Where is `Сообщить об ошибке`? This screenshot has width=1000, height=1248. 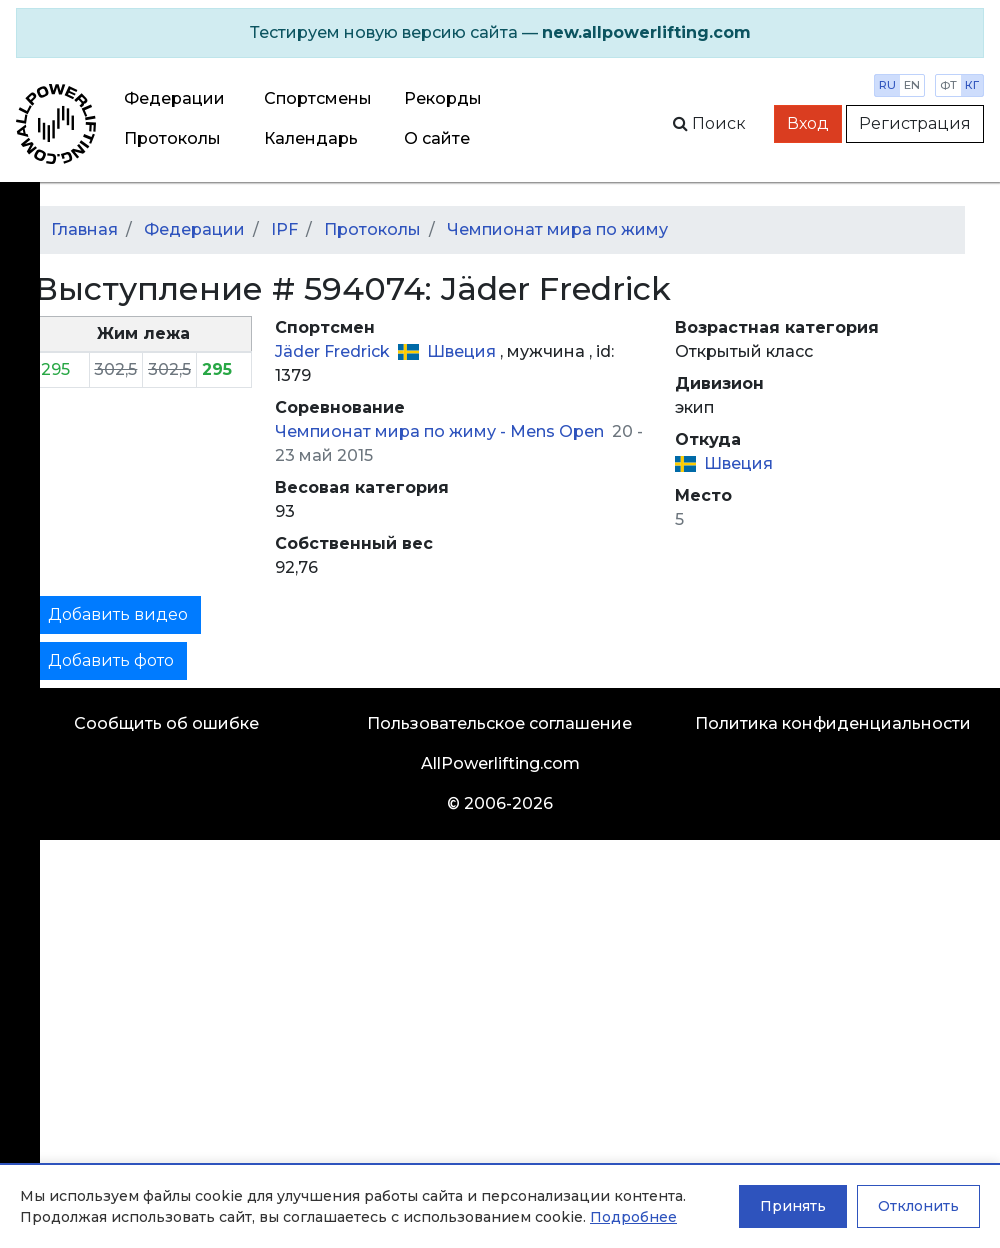 Сообщить об ошибке is located at coordinates (166, 723).